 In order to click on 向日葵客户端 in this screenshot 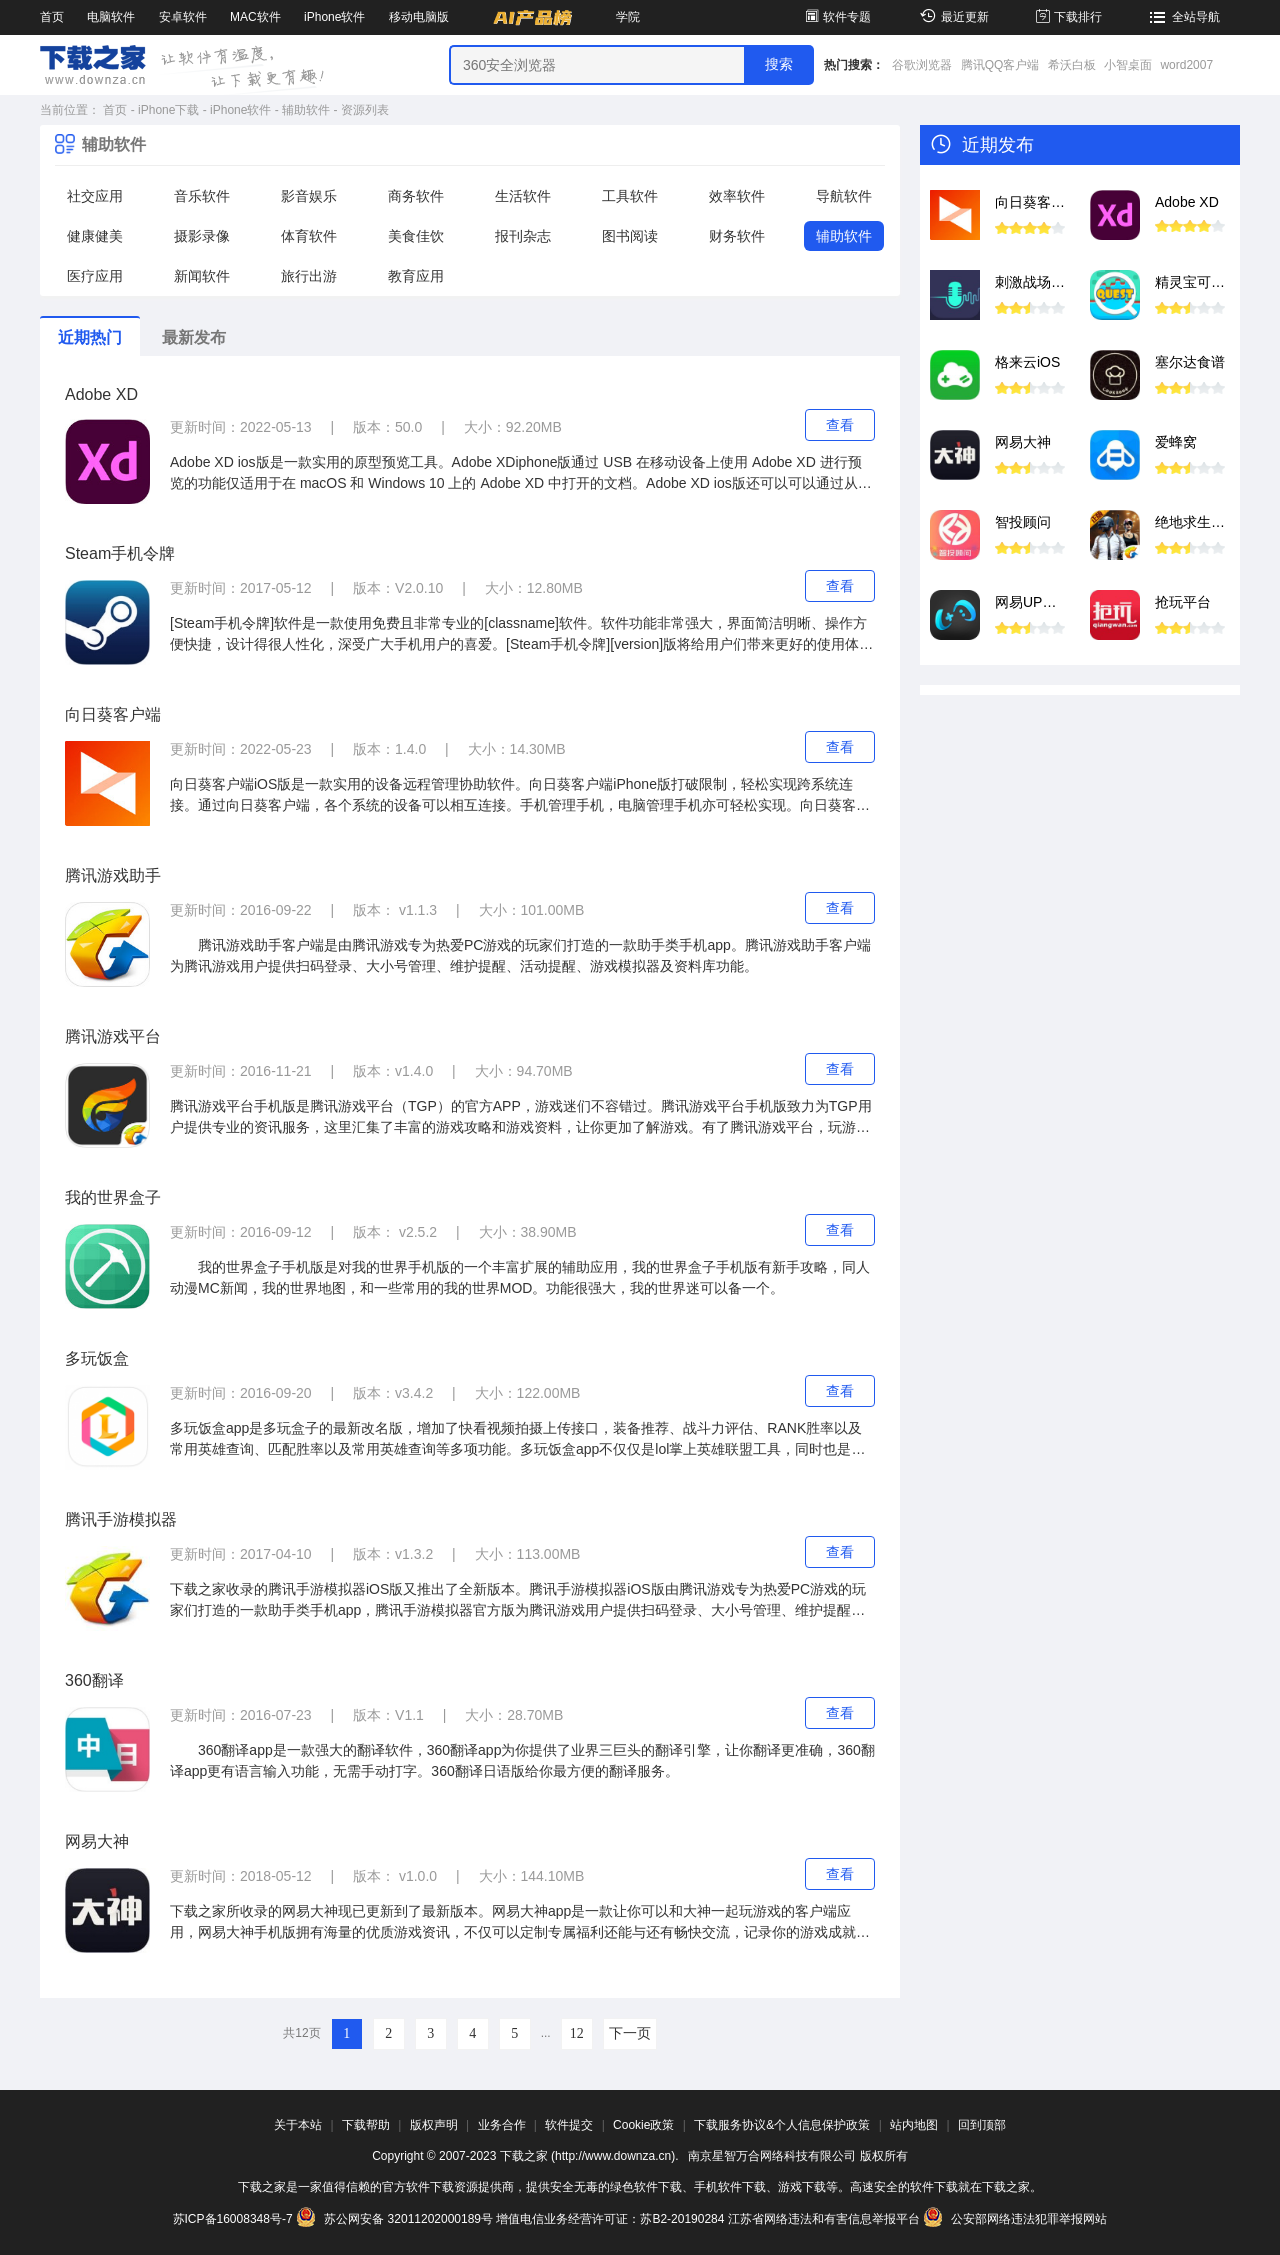, I will do `click(113, 714)`.